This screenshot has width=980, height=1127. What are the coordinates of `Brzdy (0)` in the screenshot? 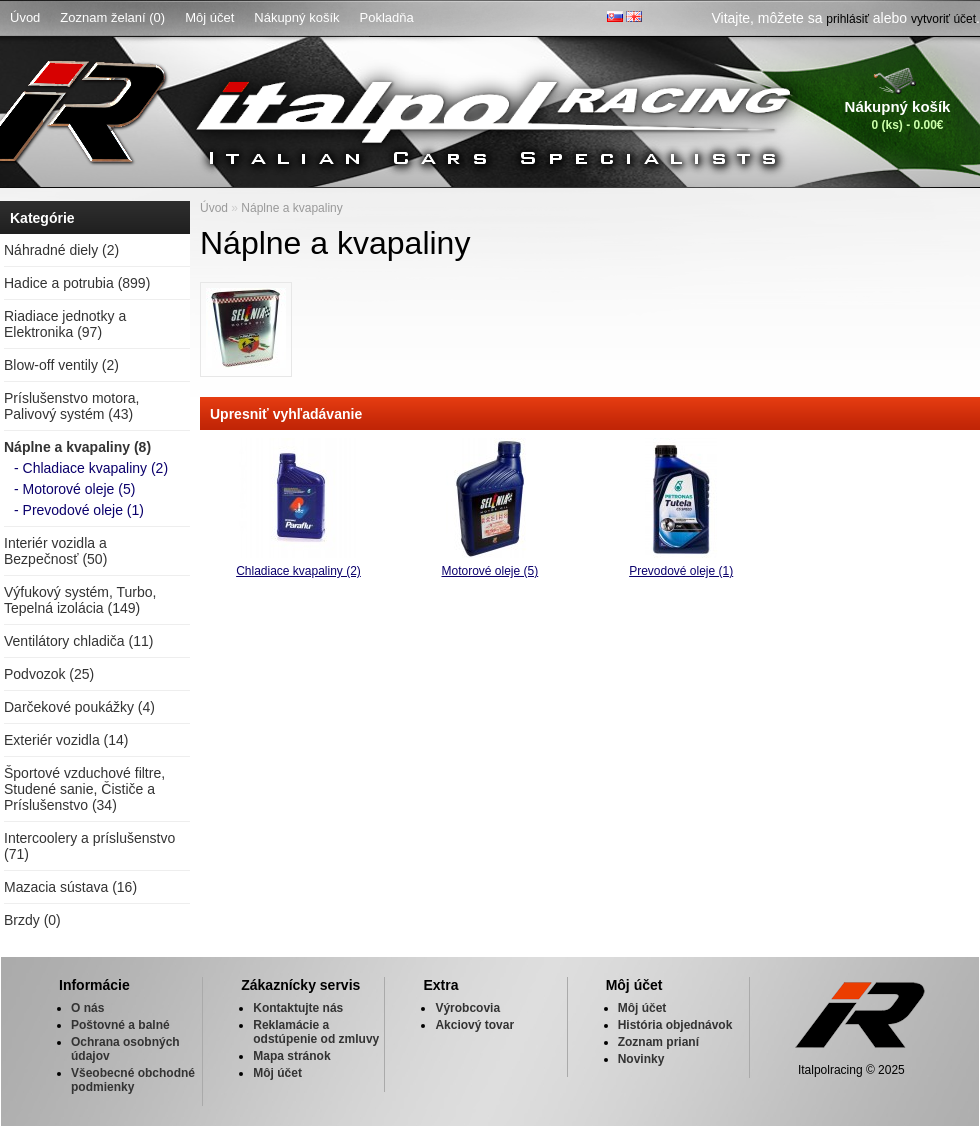 It's located at (32, 920).